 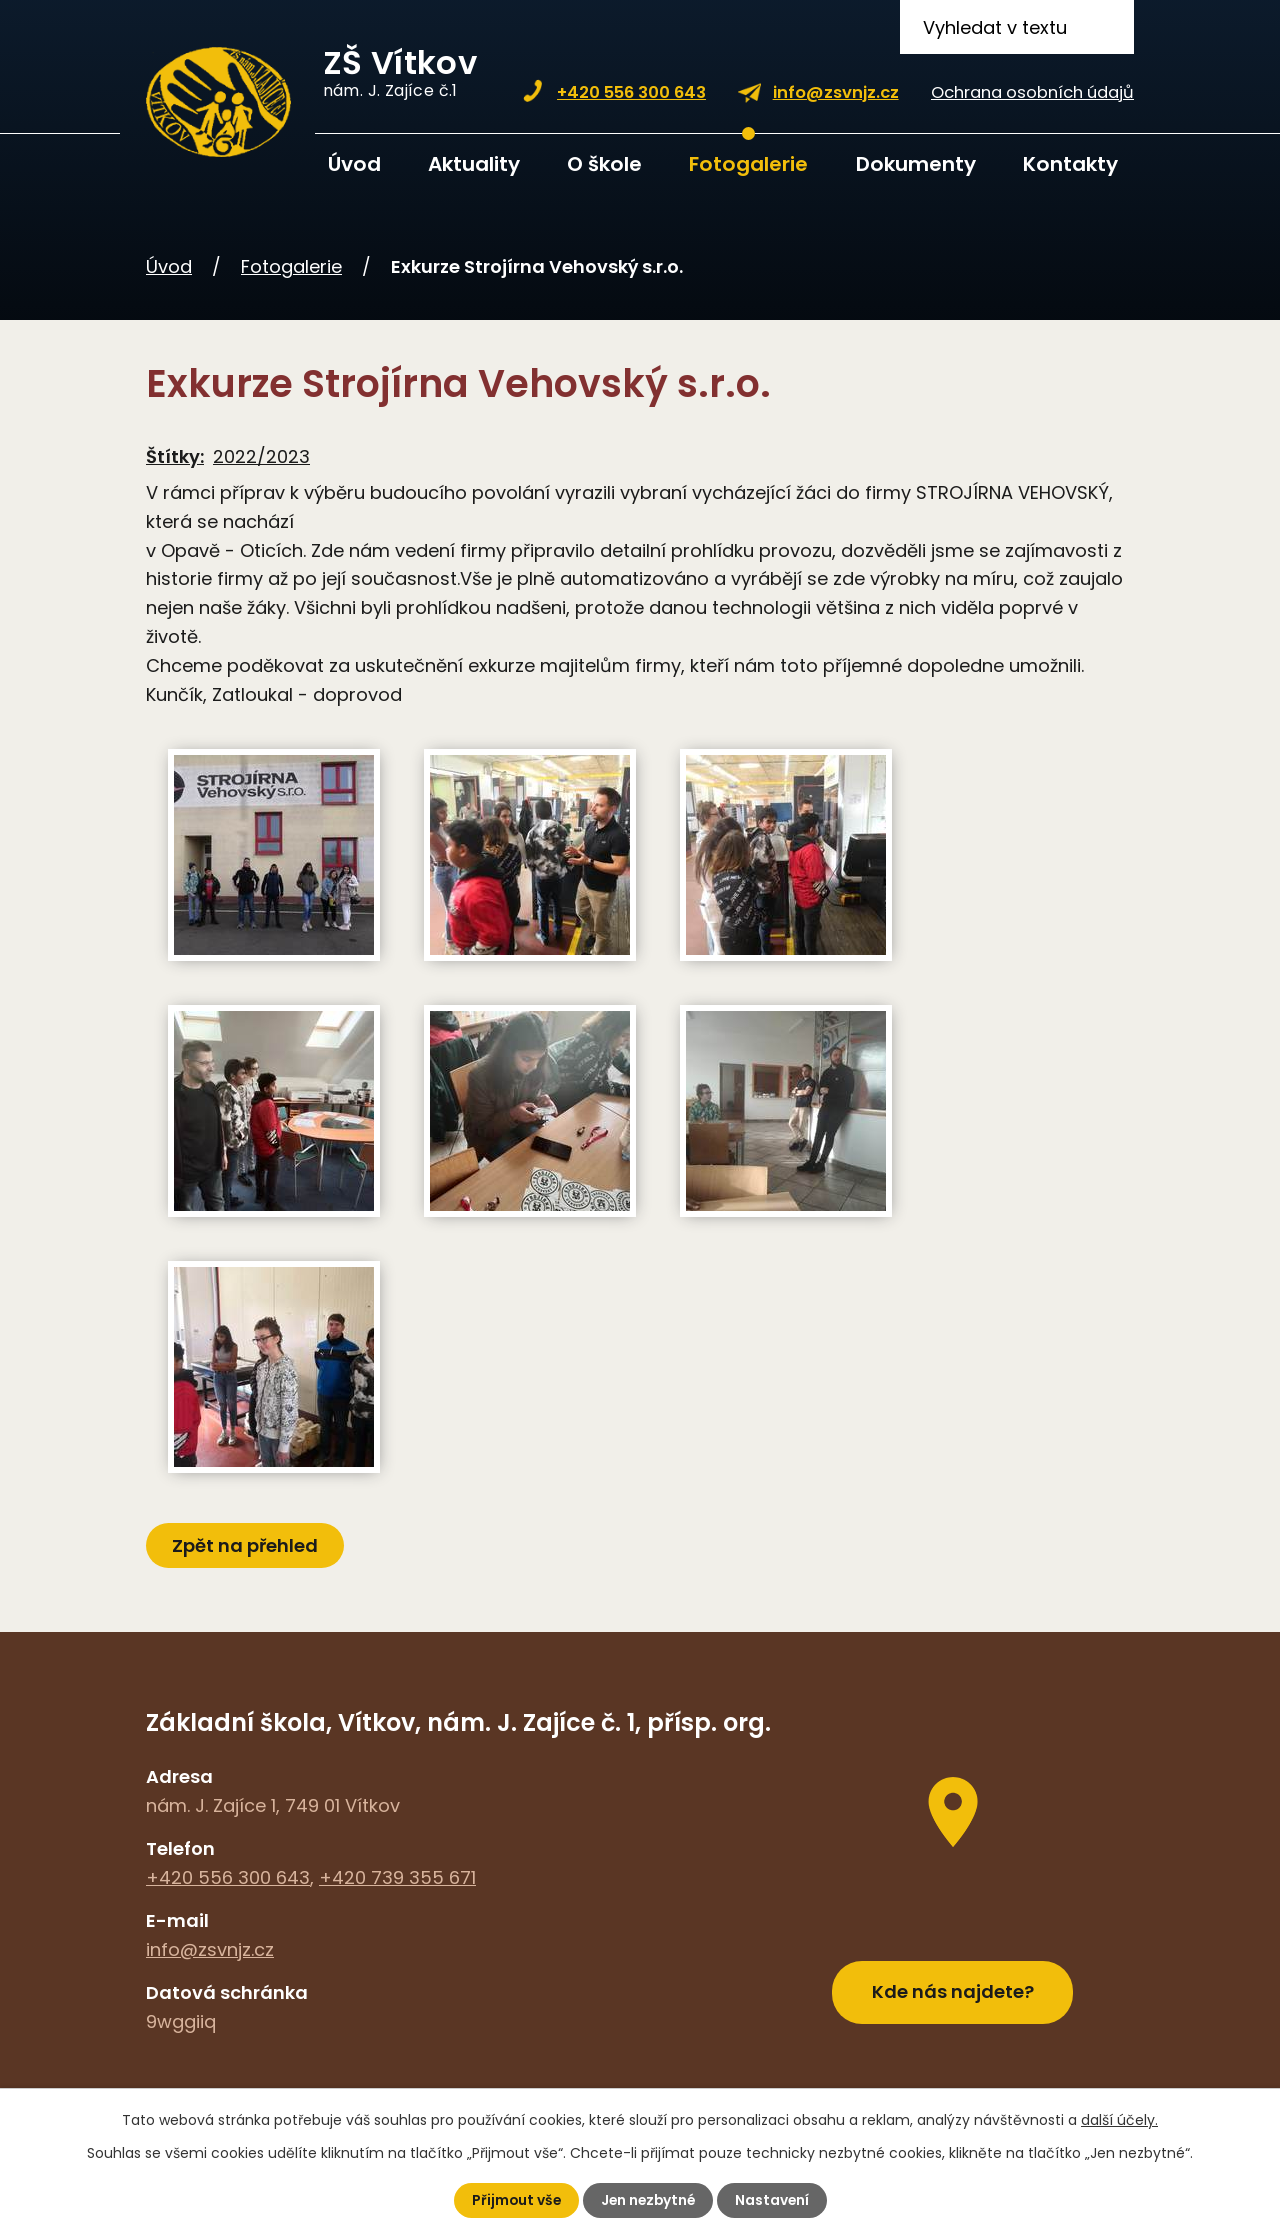 What do you see at coordinates (604, 164) in the screenshot?
I see `O škole` at bounding box center [604, 164].